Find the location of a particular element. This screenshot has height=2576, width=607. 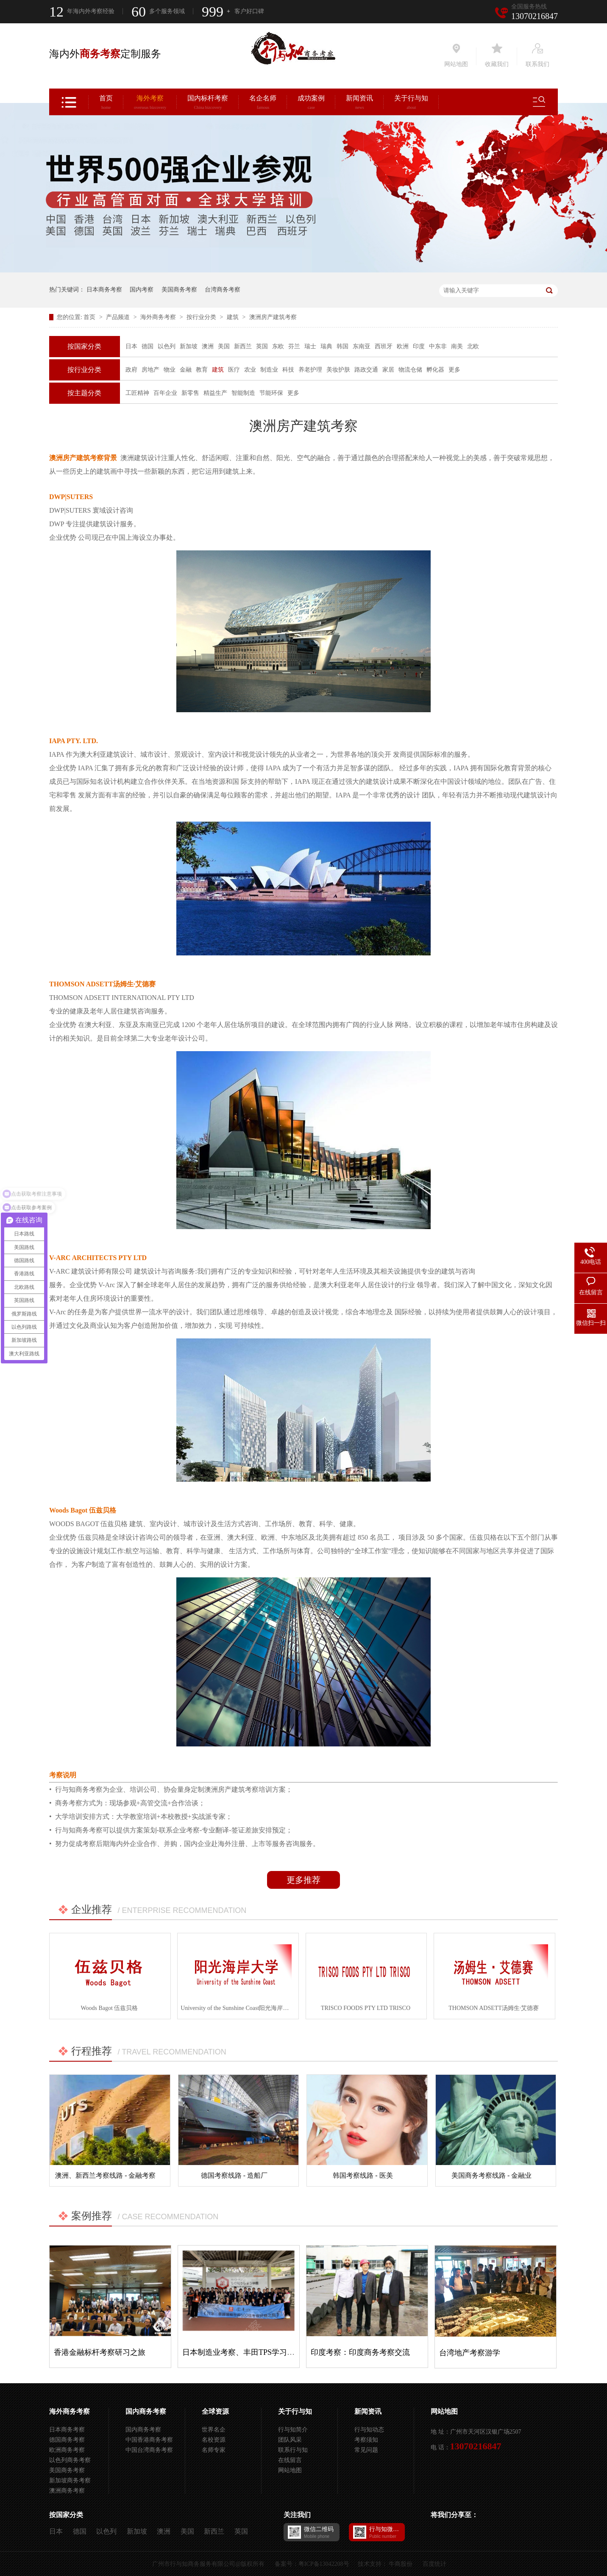

澳洲、新西兰考察线路 - 金融考察 is located at coordinates (105, 2175).